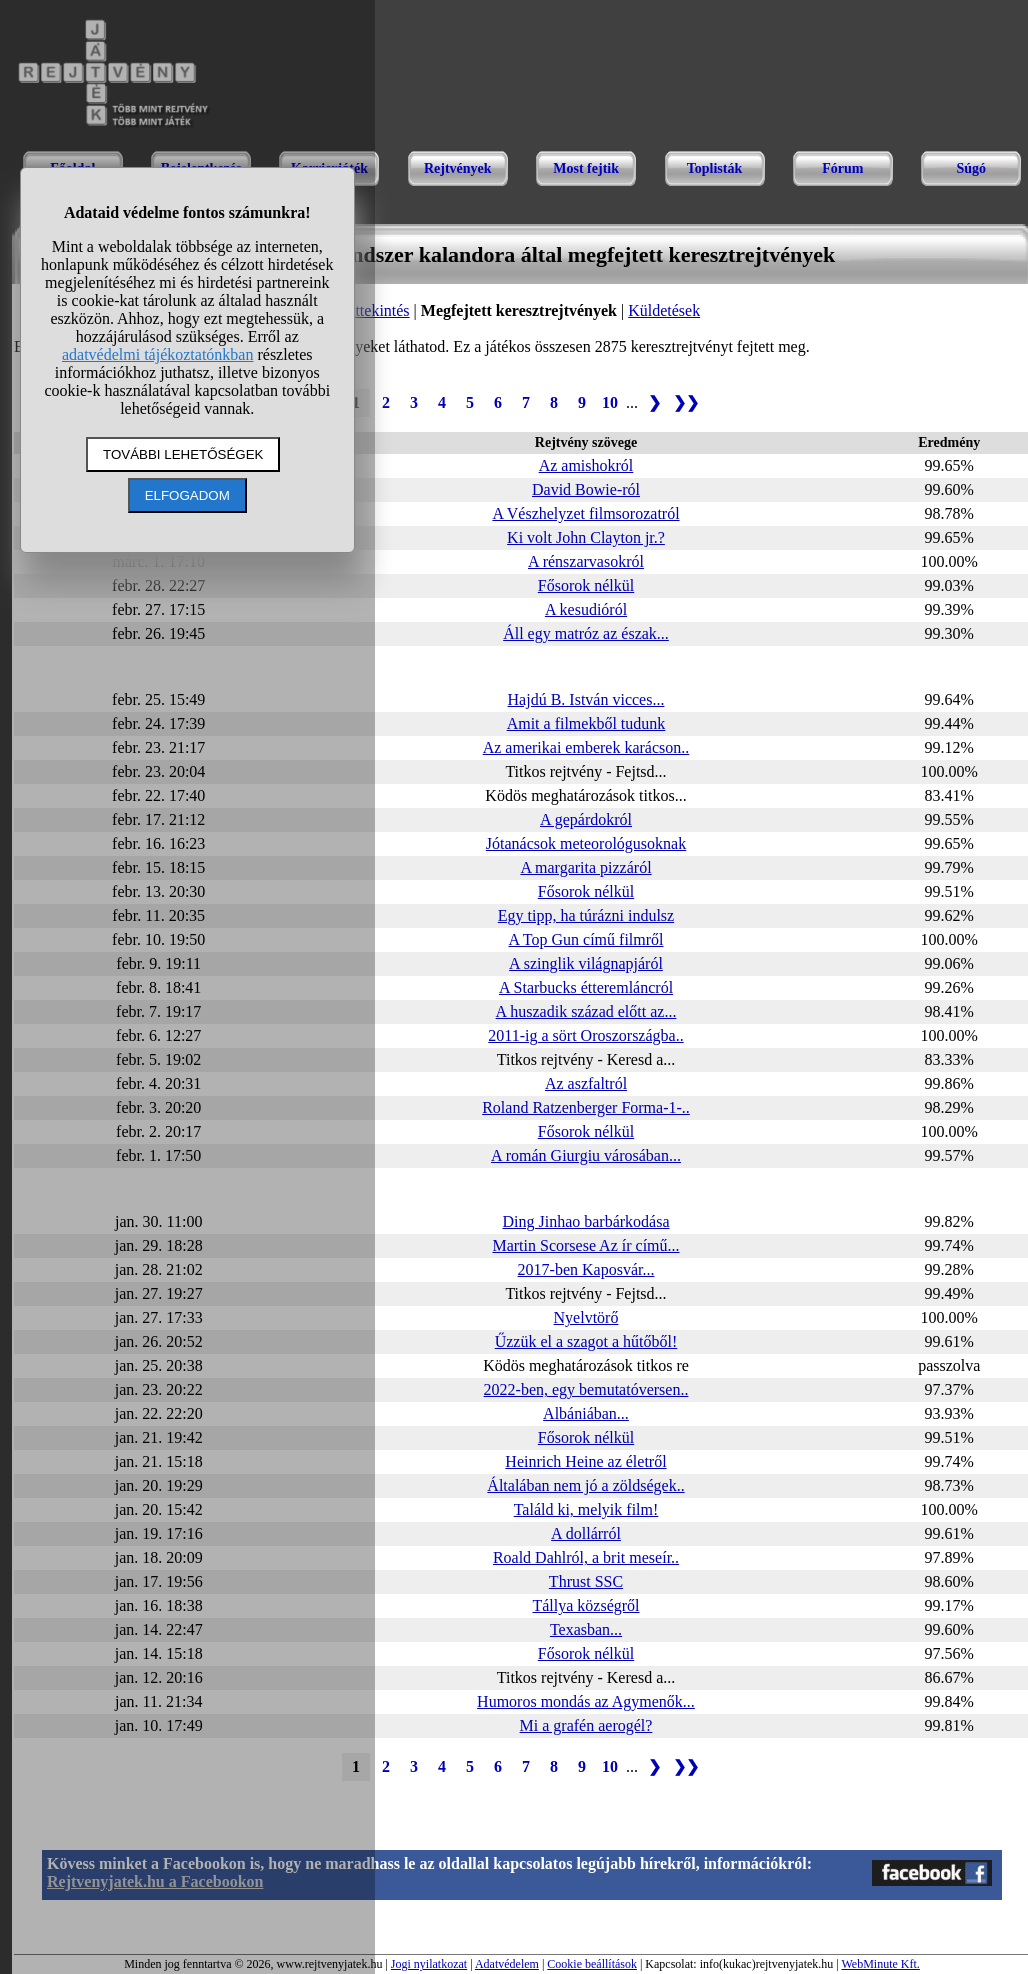 The height and width of the screenshot is (1974, 1028). What do you see at coordinates (586, 1317) in the screenshot?
I see `Nyelvtörő` at bounding box center [586, 1317].